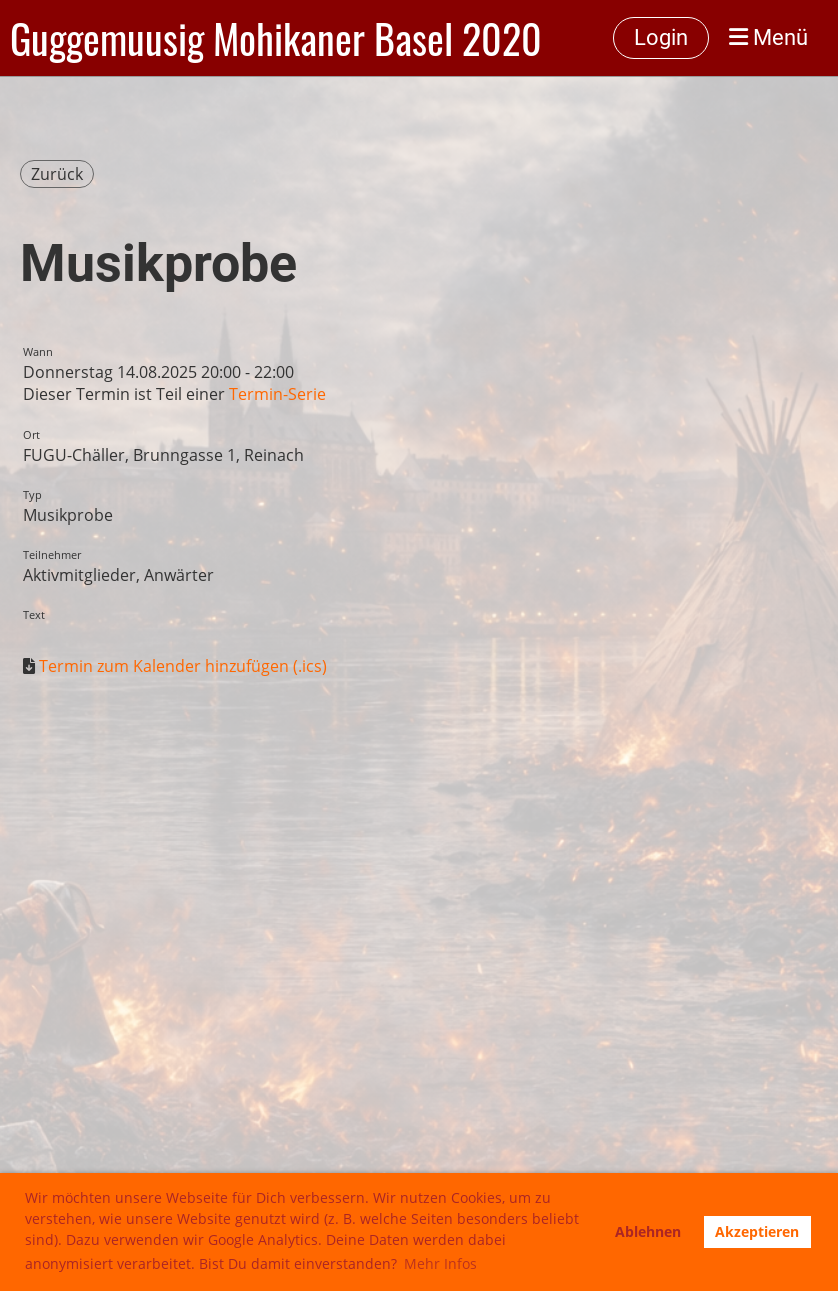 The image size is (838, 1291). I want to click on Zurück, so click(57, 174).